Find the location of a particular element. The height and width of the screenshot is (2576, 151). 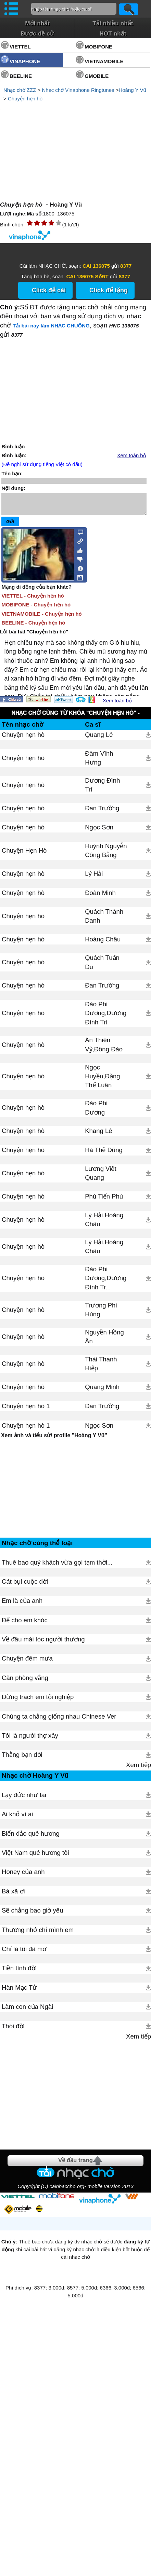

Chúng ta chẳng giống nhau Chinese Ver is located at coordinates (59, 1778).